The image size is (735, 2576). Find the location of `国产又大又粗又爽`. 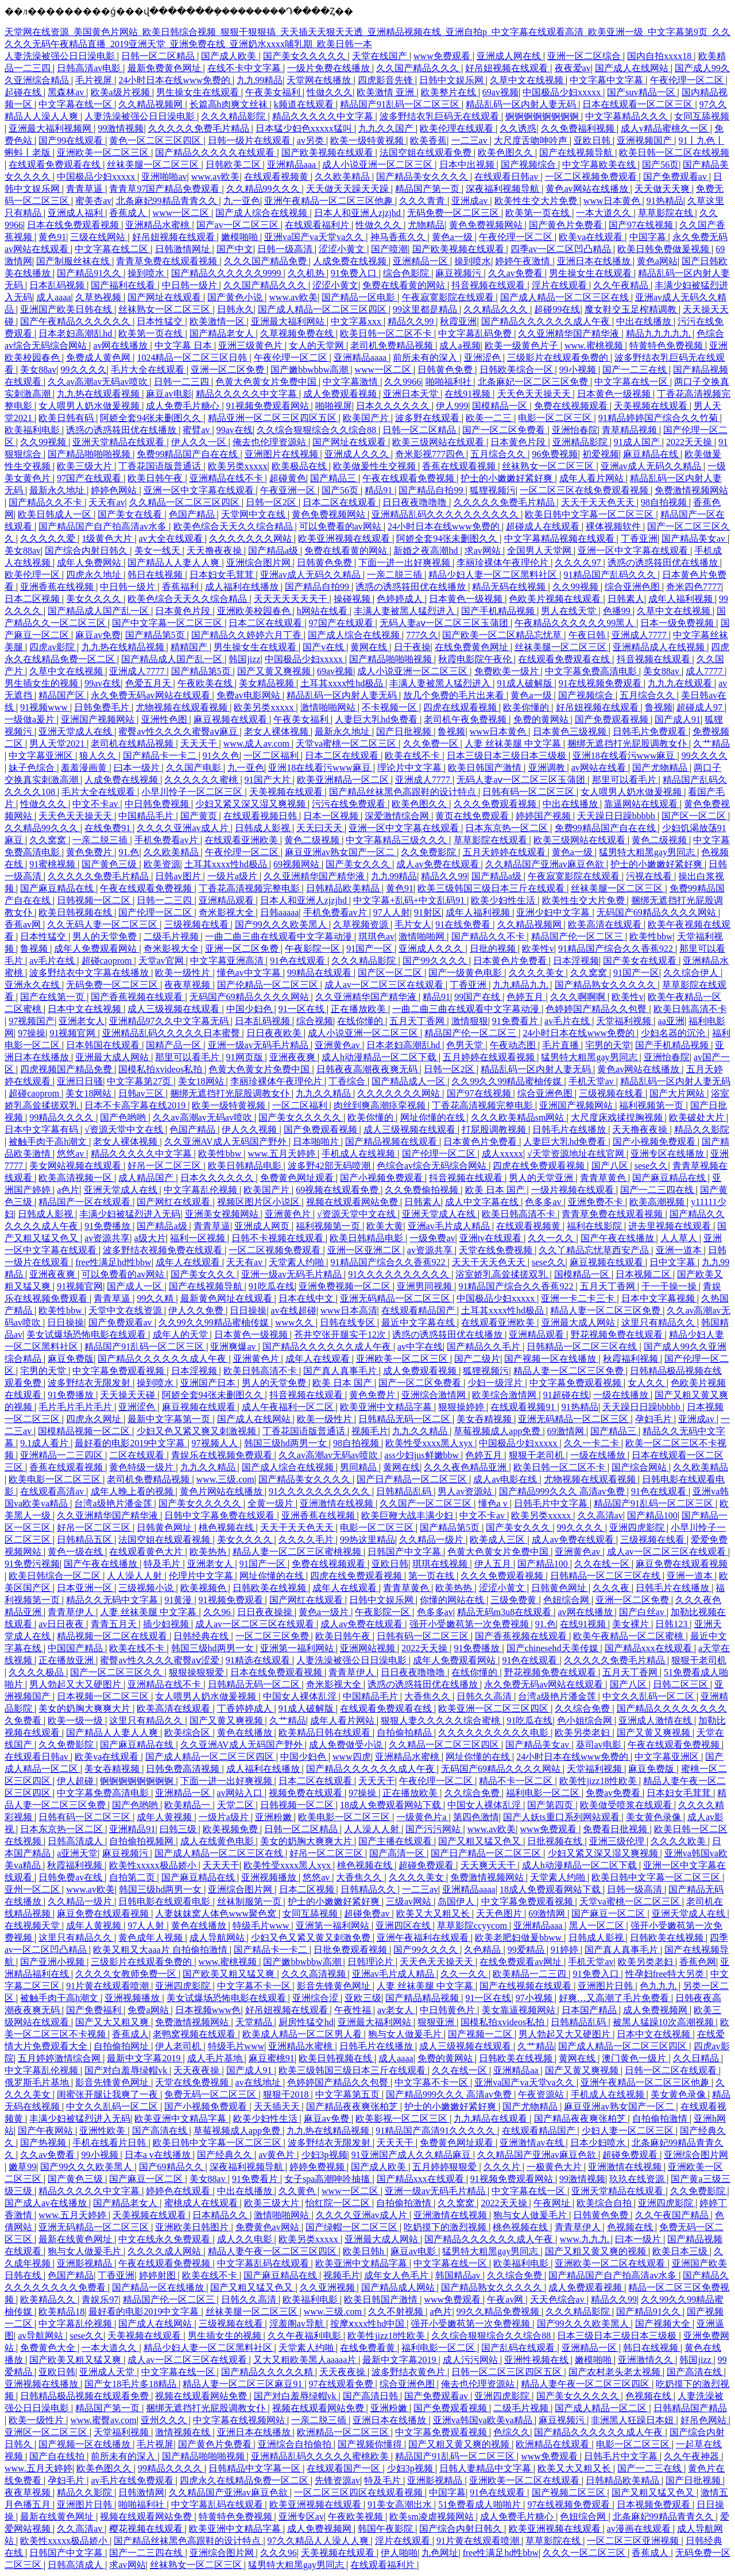

国产又大又粗又爽 is located at coordinates (113, 2022).